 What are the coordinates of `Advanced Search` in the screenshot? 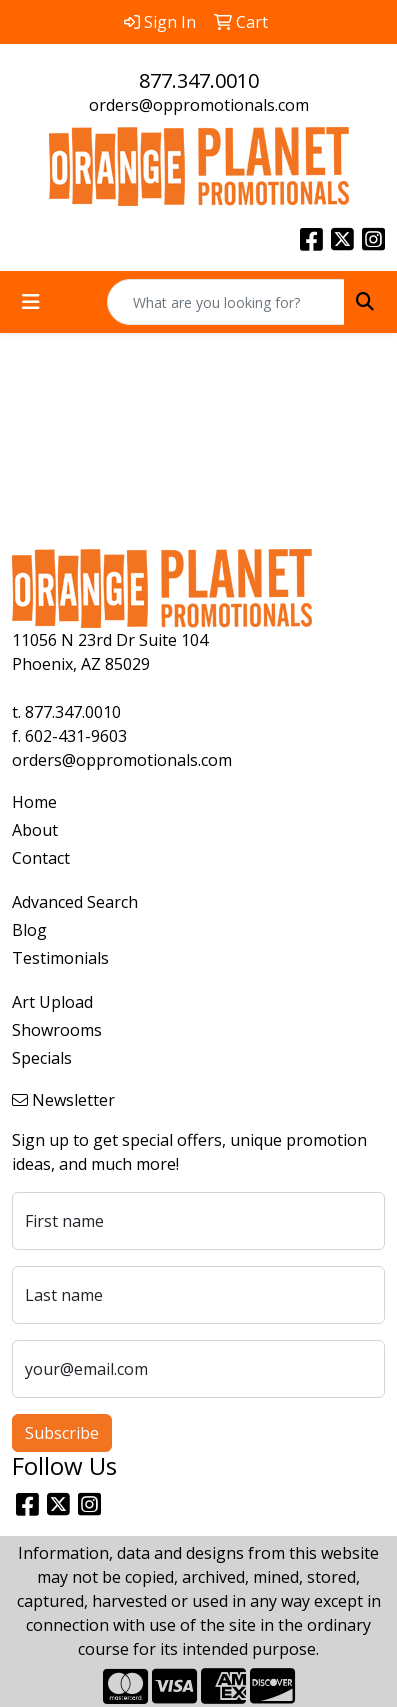 It's located at (75, 902).